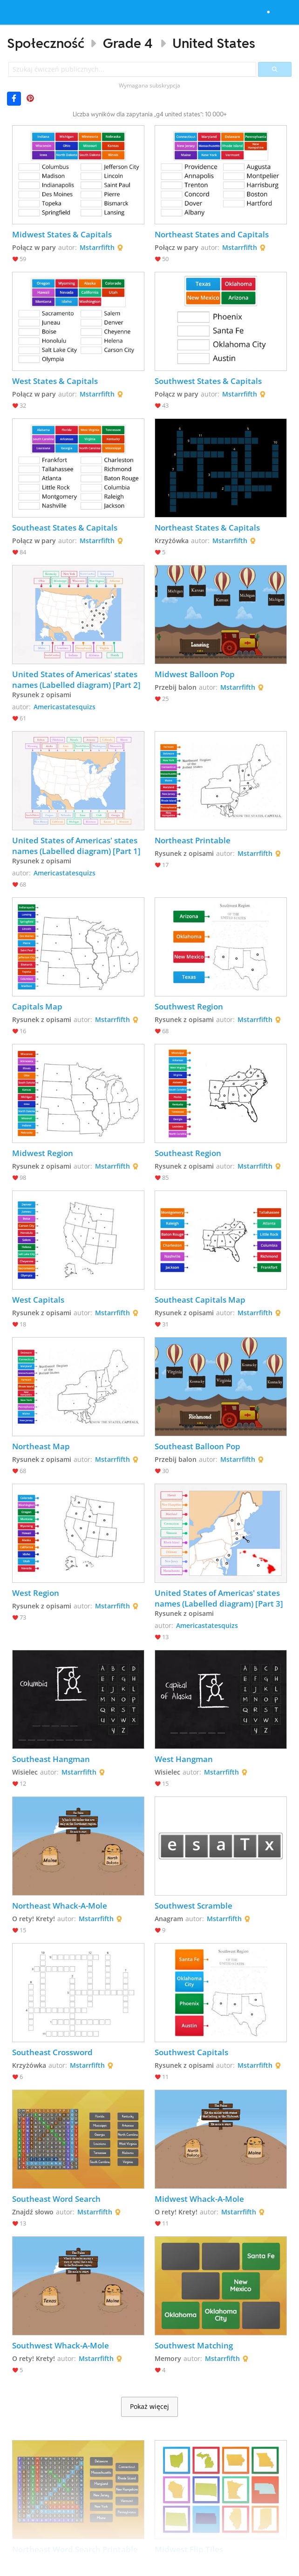  I want to click on Northeast Whack-A-Mole, so click(59, 1905).